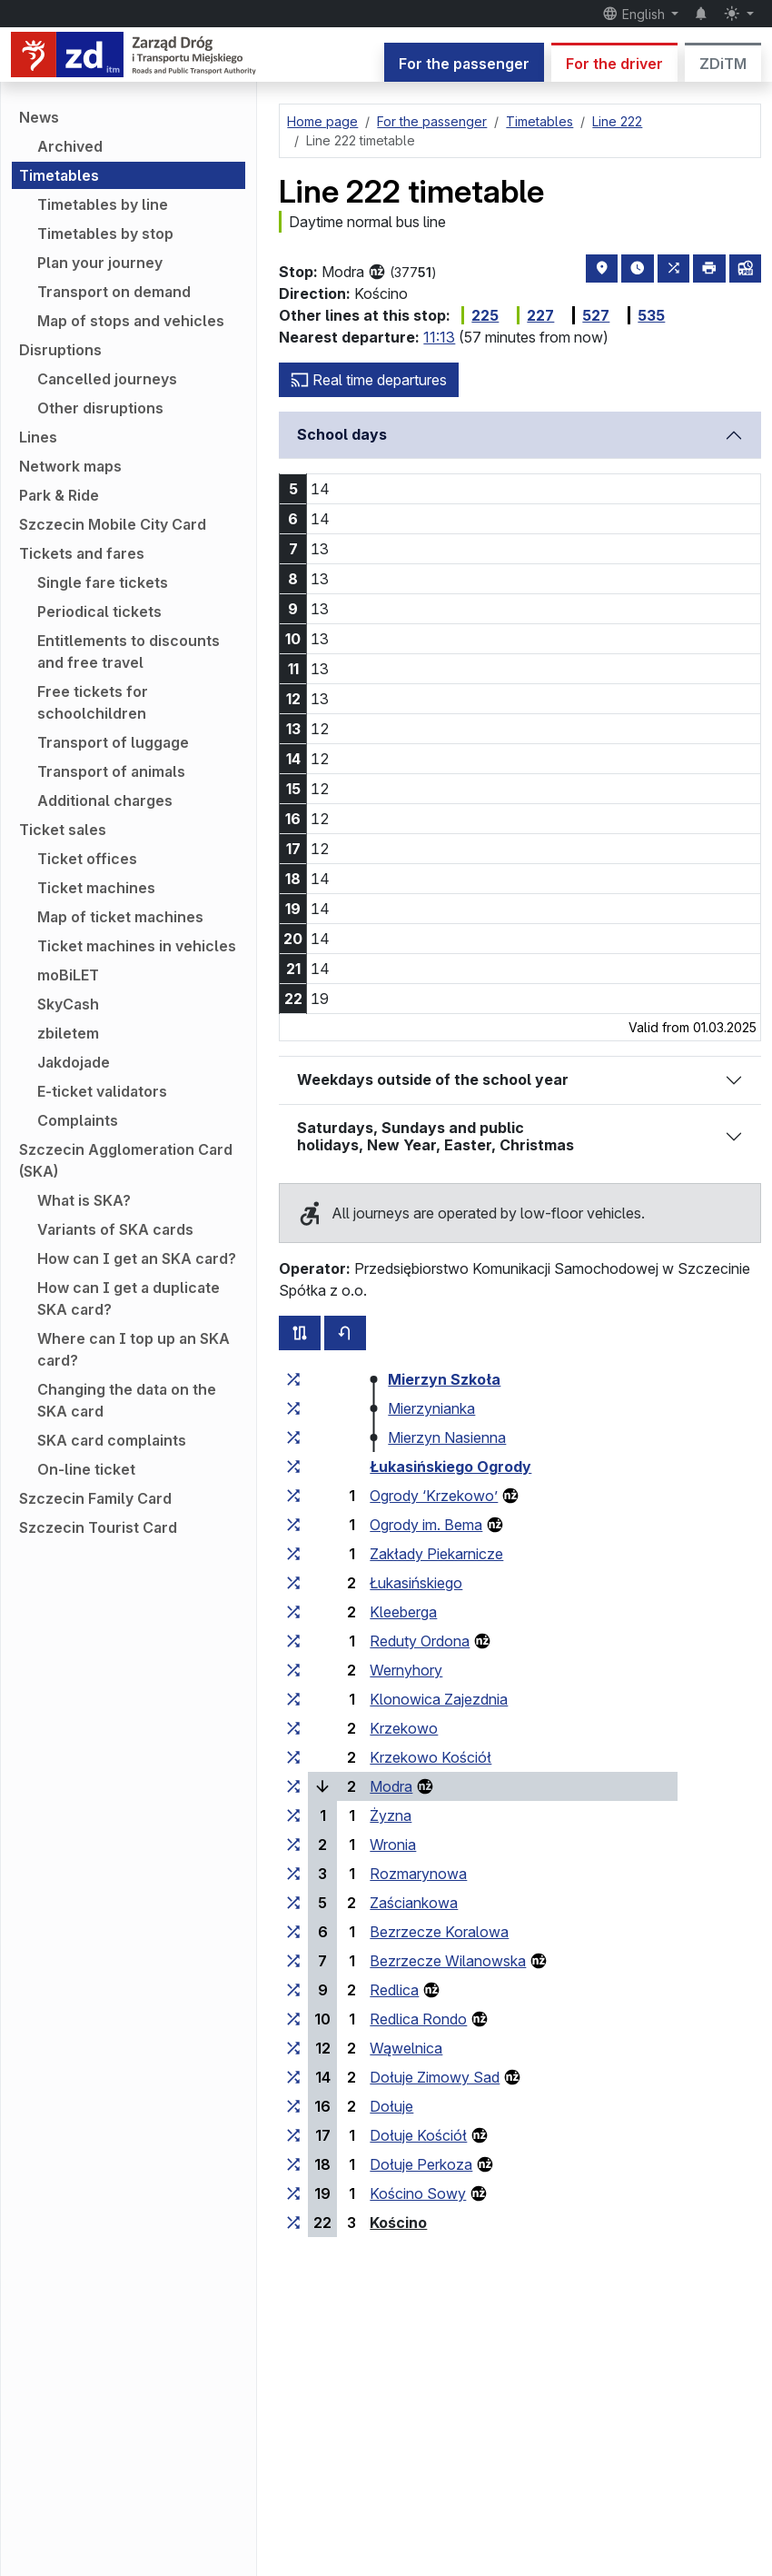  Describe the element at coordinates (293, 2164) in the screenshot. I see `[all lines stopping at the stop group ‘Dołuje Perkoza’]` at that location.